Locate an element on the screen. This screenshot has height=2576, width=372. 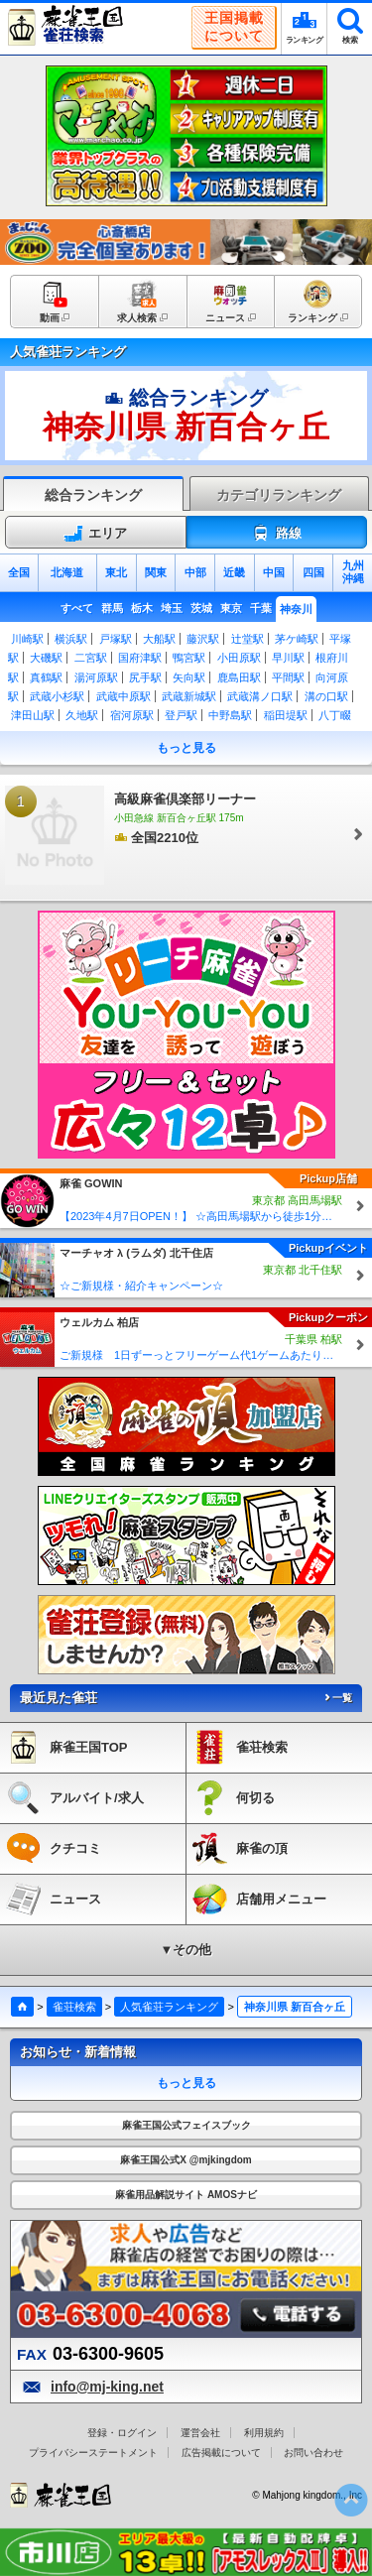
中野島駅 is located at coordinates (230, 715).